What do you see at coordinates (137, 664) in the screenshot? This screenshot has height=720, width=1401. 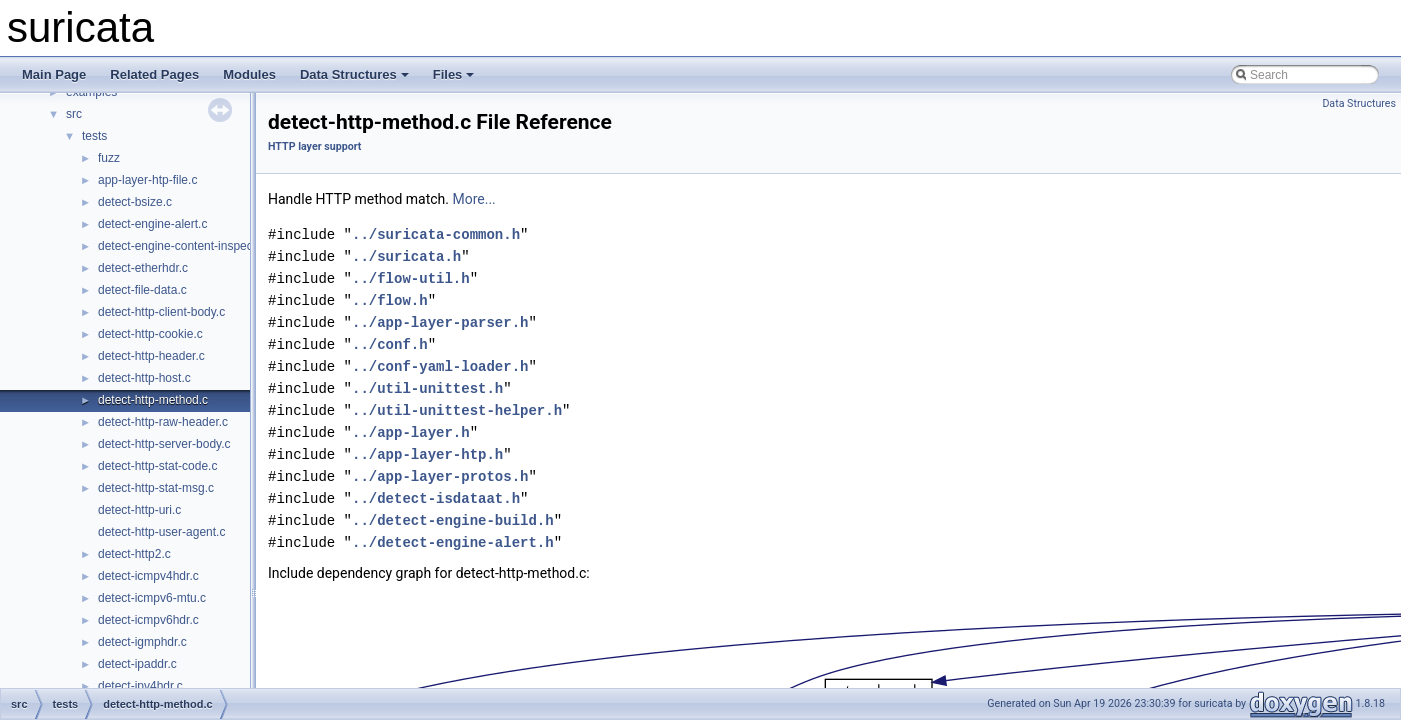 I see `detect-ipaddr.c` at bounding box center [137, 664].